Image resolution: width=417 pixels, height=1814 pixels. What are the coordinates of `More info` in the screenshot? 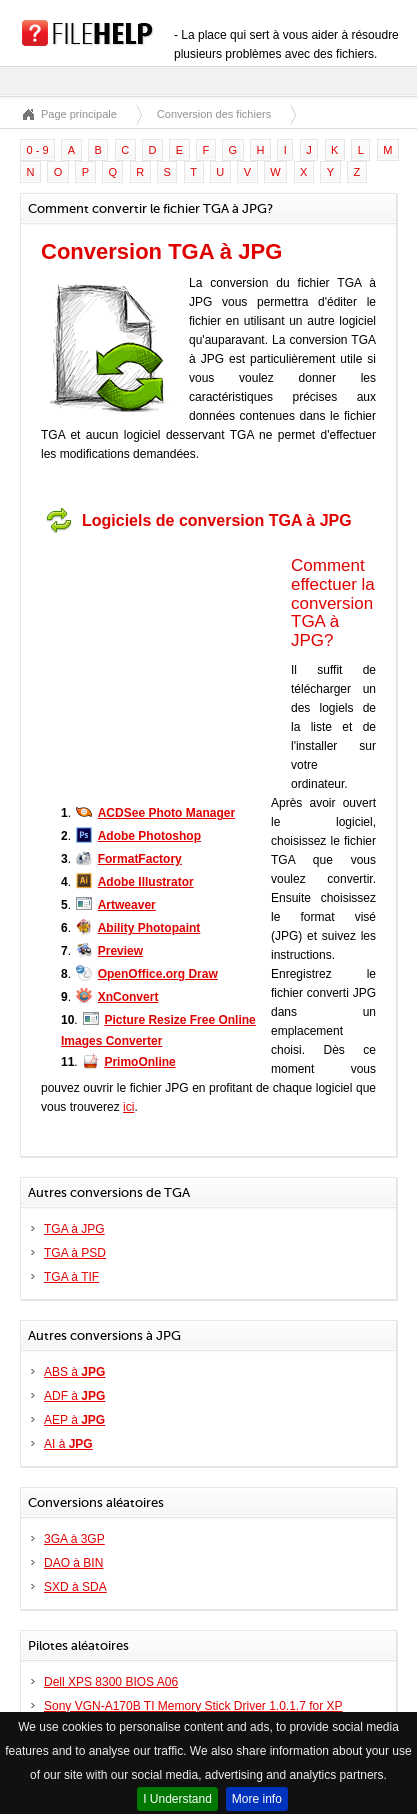 It's located at (257, 1799).